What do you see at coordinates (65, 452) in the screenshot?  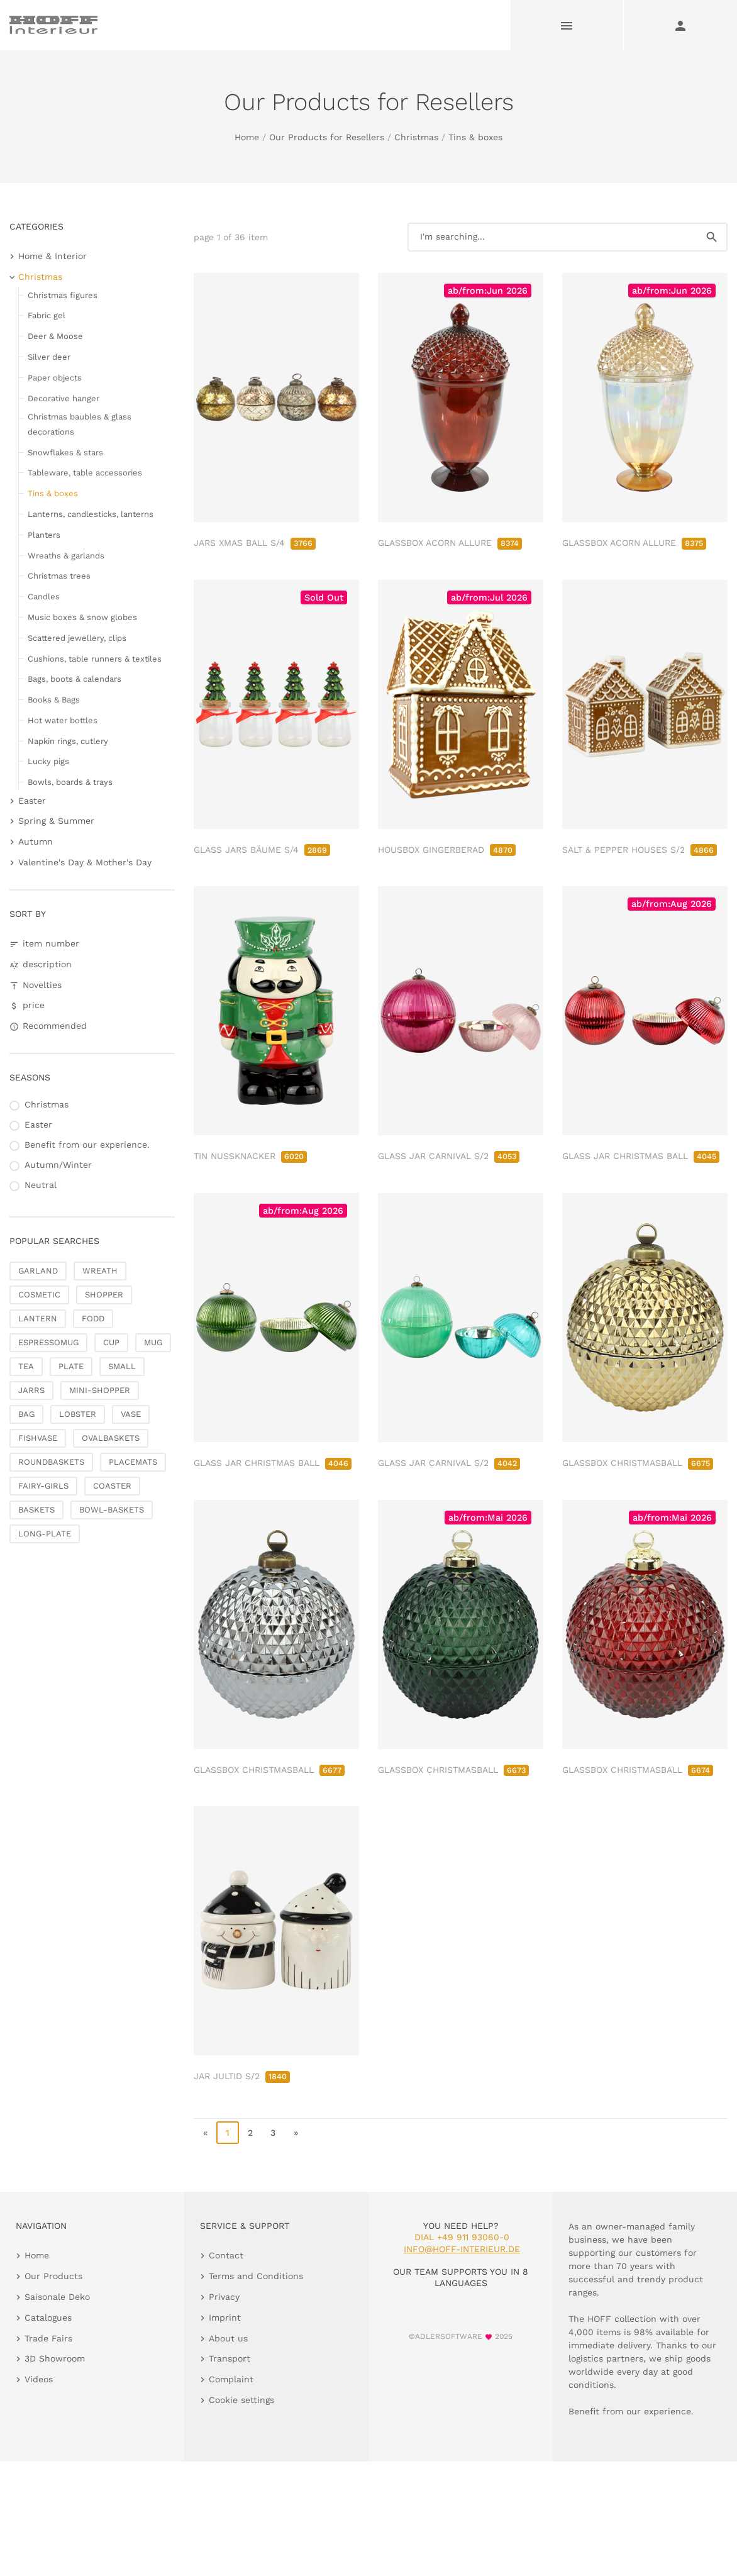 I see `Snowflakes & stars` at bounding box center [65, 452].